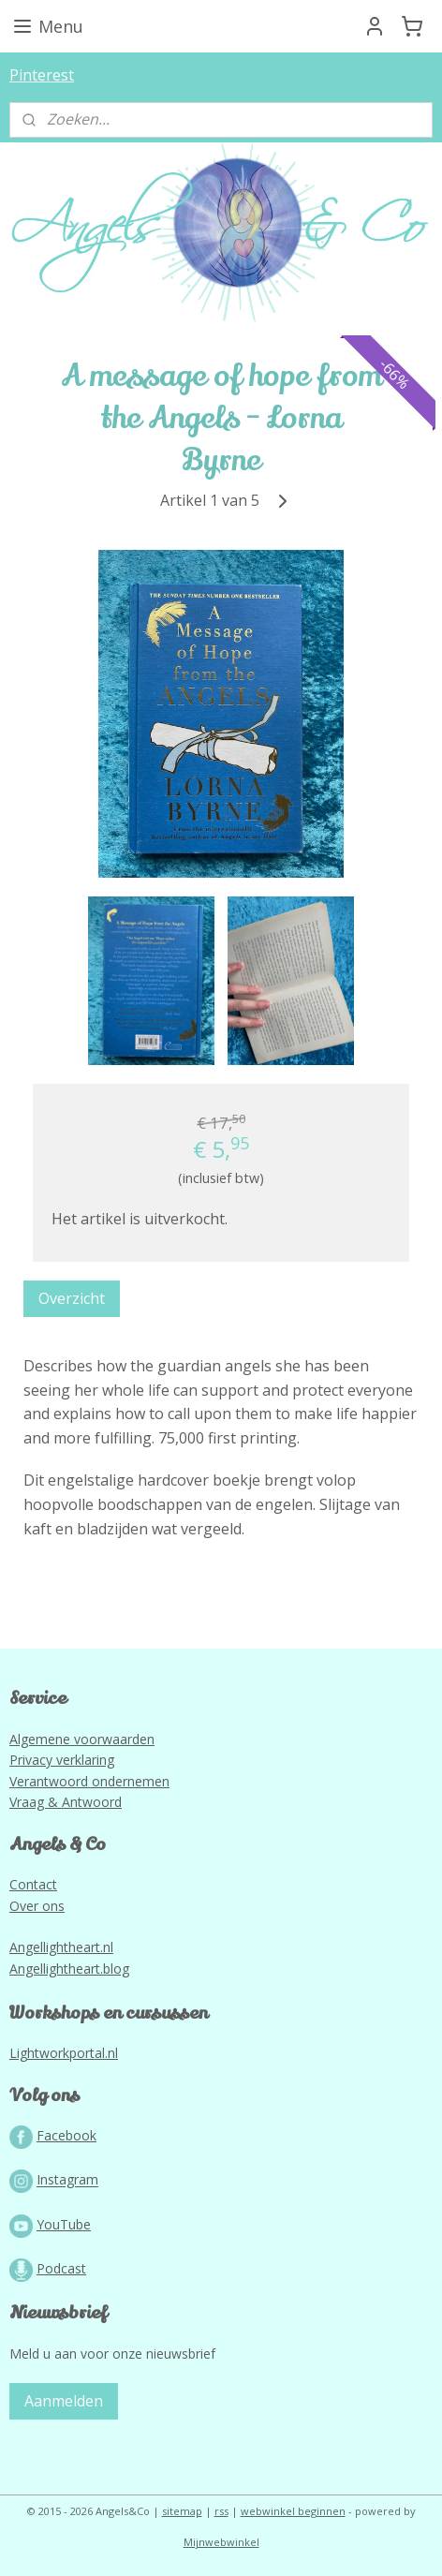 Image resolution: width=442 pixels, height=2576 pixels. I want to click on Mijnwebwinkel, so click(221, 2542).